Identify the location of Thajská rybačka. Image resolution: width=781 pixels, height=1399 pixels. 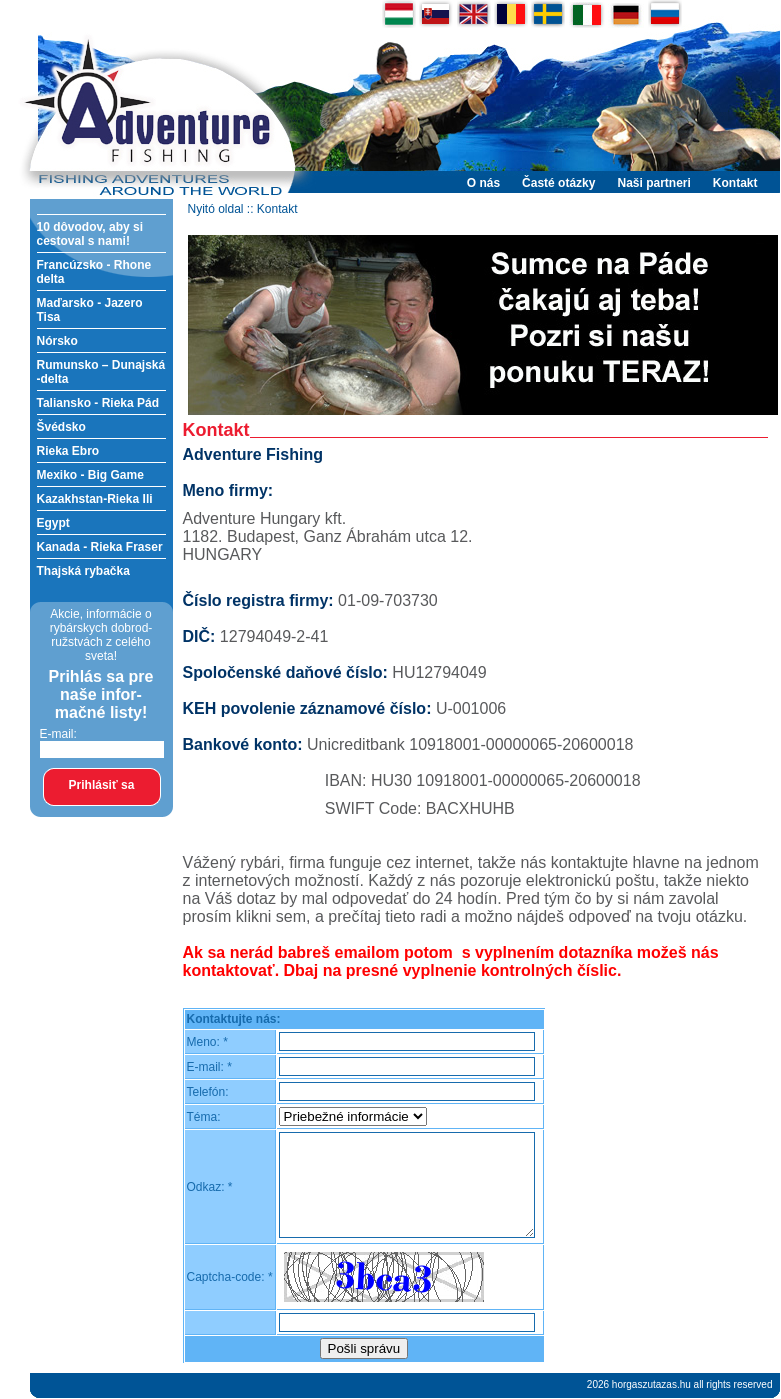
(83, 571).